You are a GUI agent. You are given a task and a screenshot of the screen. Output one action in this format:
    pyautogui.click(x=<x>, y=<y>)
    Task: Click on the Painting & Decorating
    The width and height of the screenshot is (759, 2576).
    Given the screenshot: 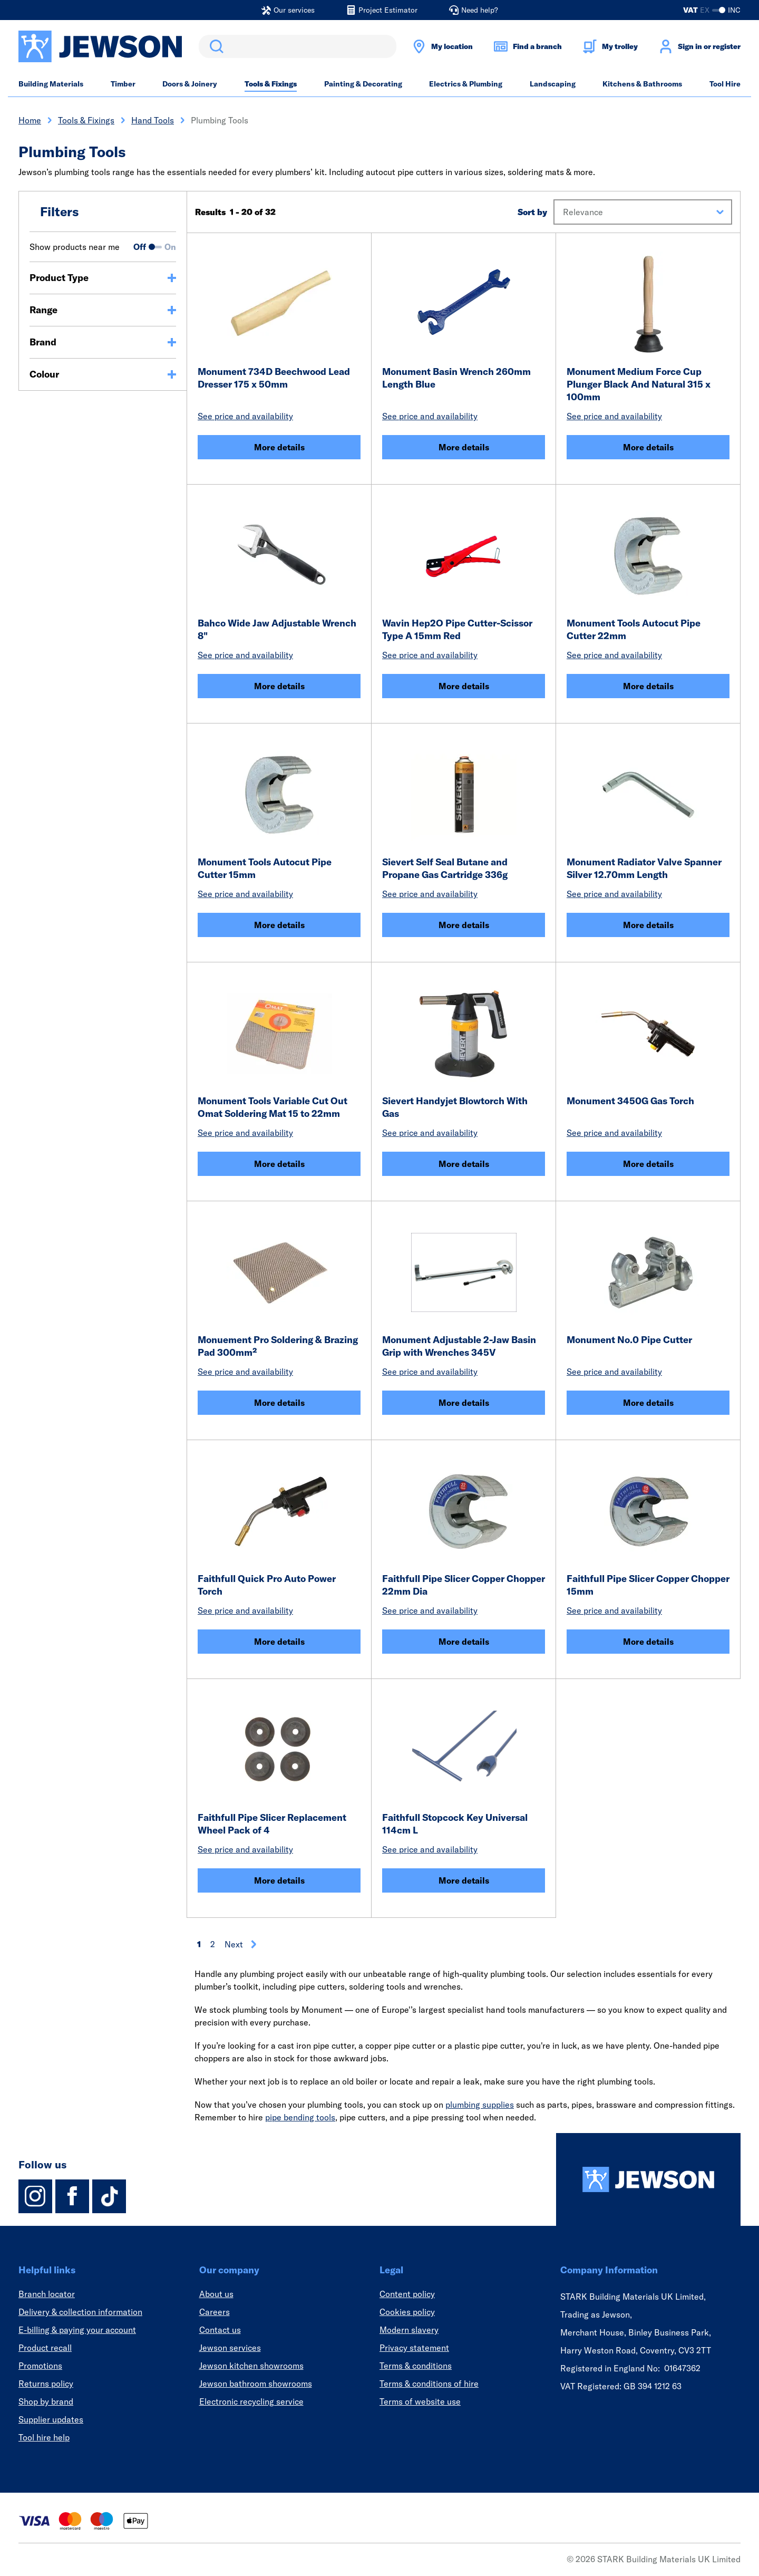 What is the action you would take?
    pyautogui.click(x=363, y=84)
    